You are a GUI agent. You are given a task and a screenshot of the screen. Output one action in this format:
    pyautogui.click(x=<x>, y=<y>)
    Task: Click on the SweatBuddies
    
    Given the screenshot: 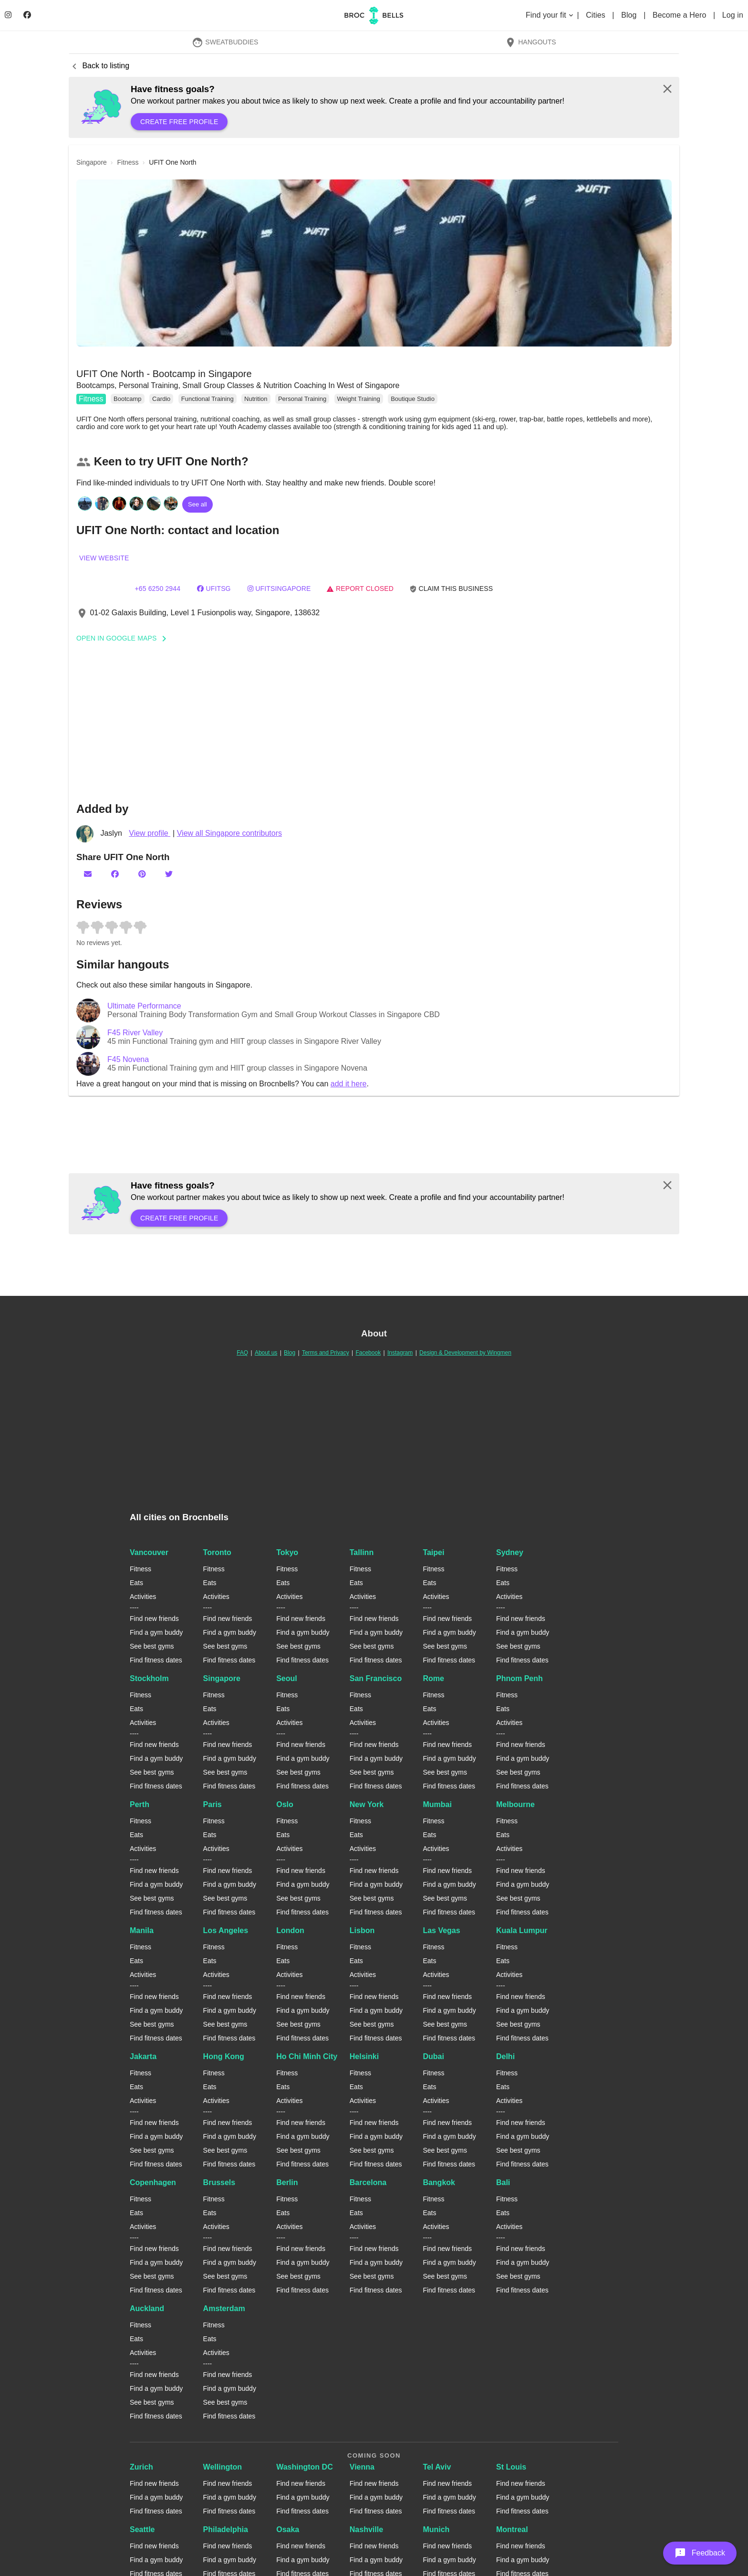 What is the action you would take?
    pyautogui.click(x=225, y=42)
    